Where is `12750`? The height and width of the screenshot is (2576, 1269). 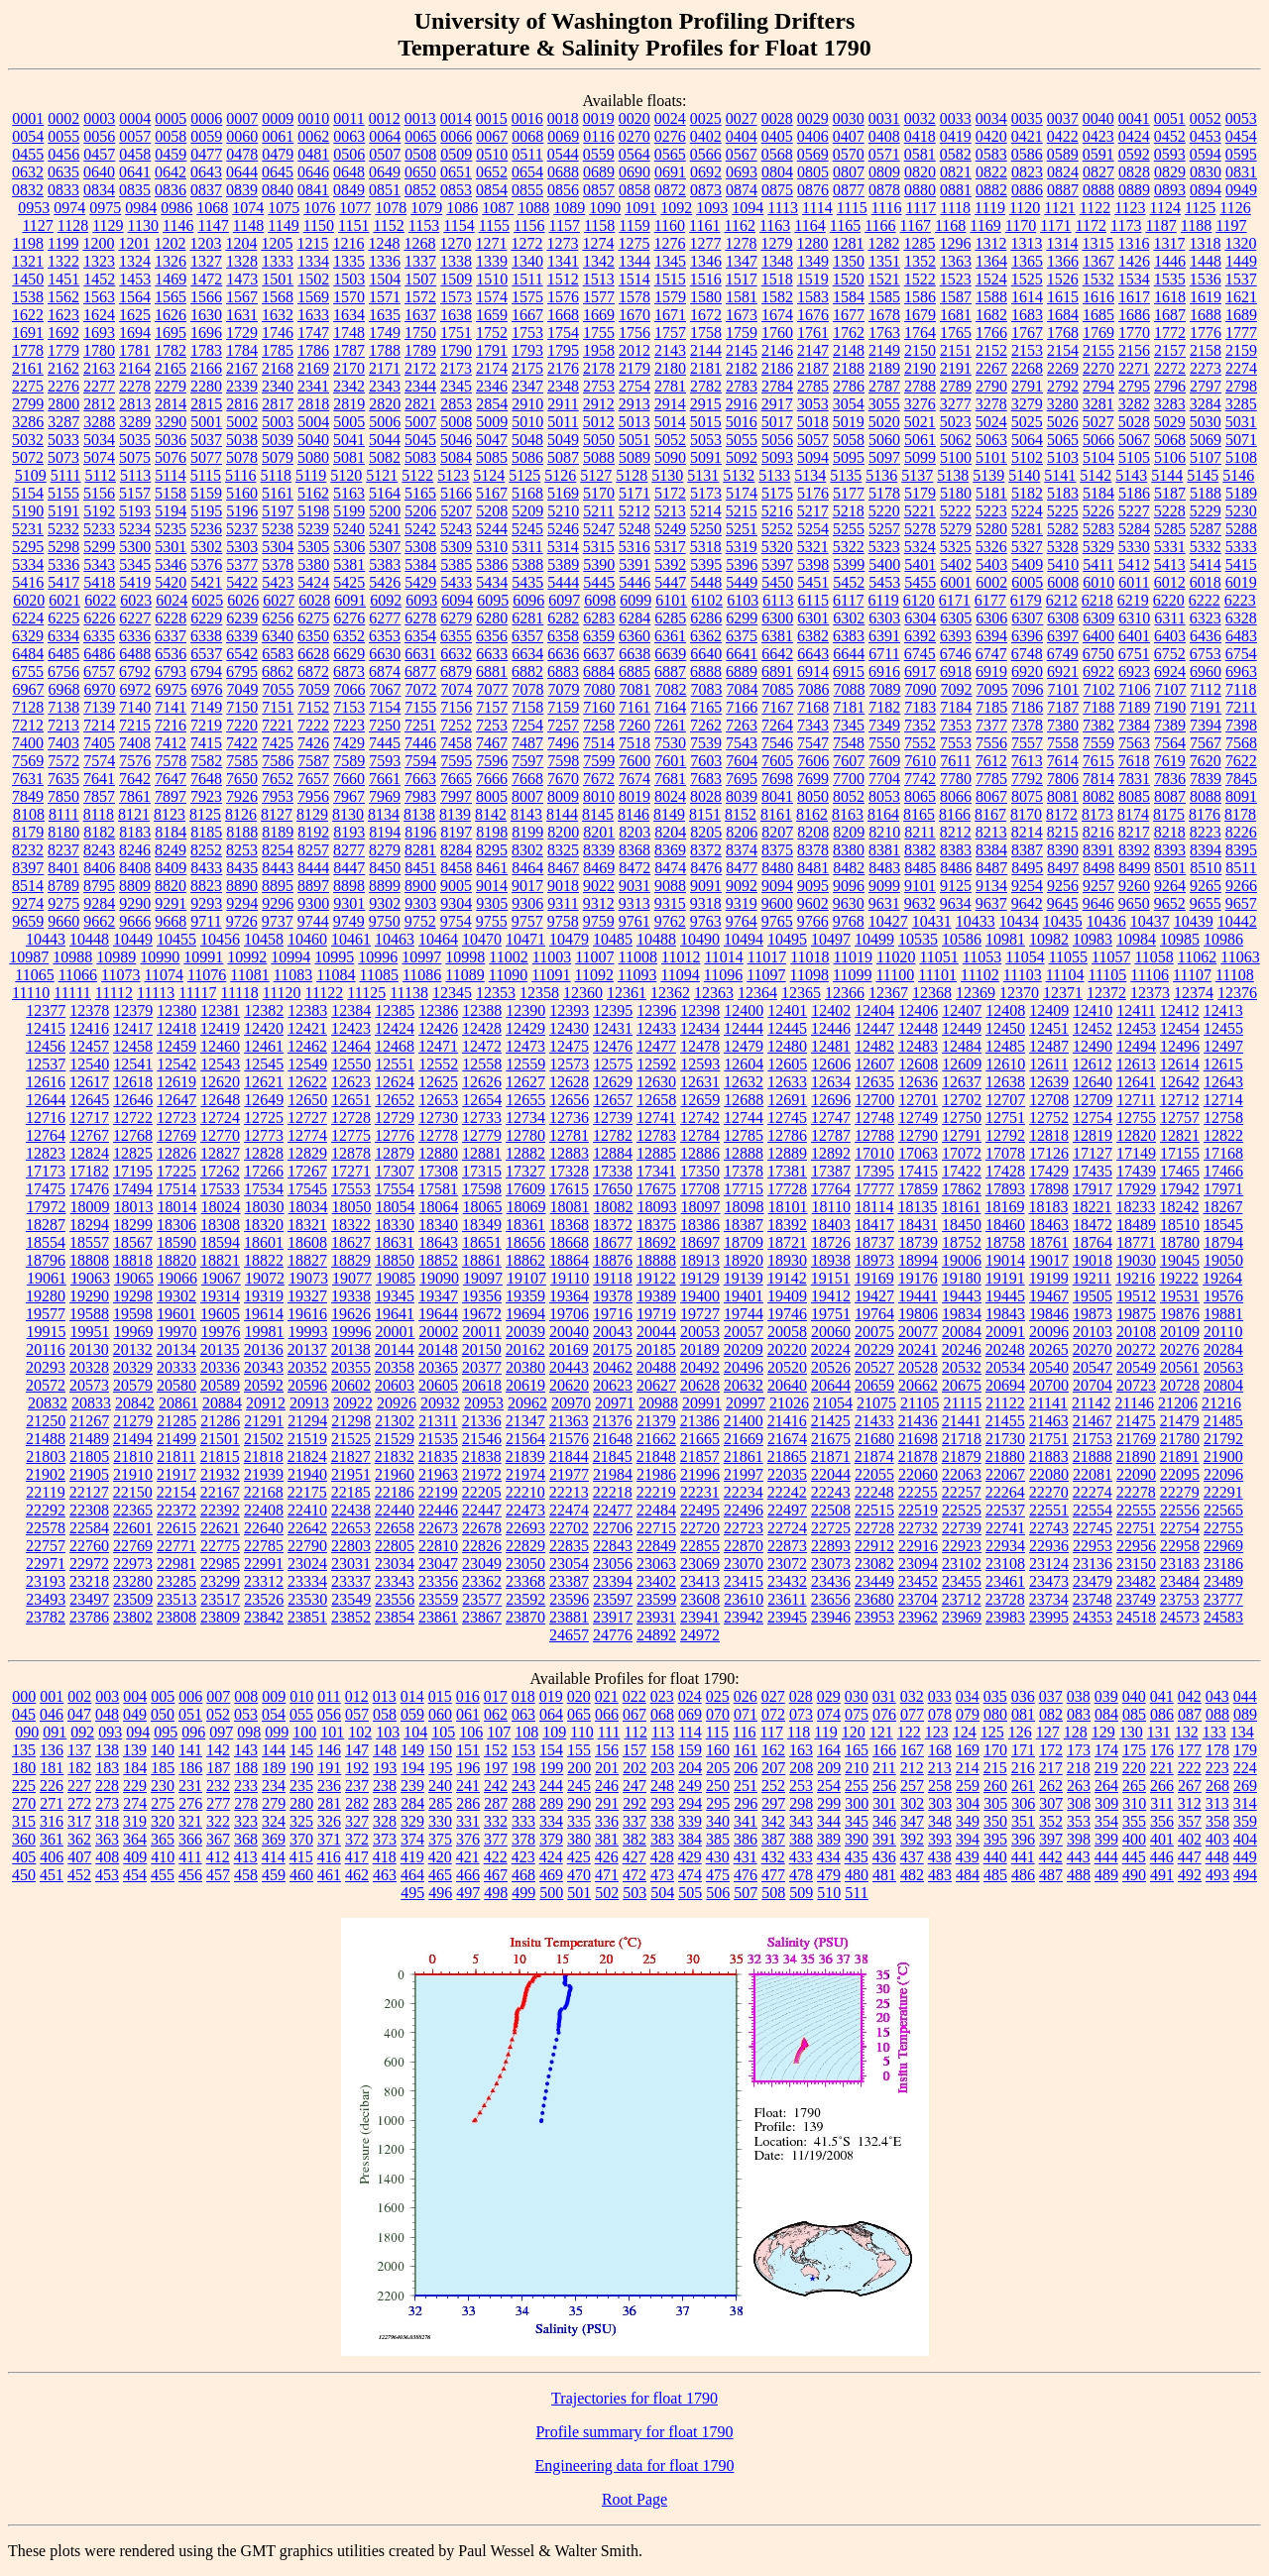
12750 is located at coordinates (961, 1117).